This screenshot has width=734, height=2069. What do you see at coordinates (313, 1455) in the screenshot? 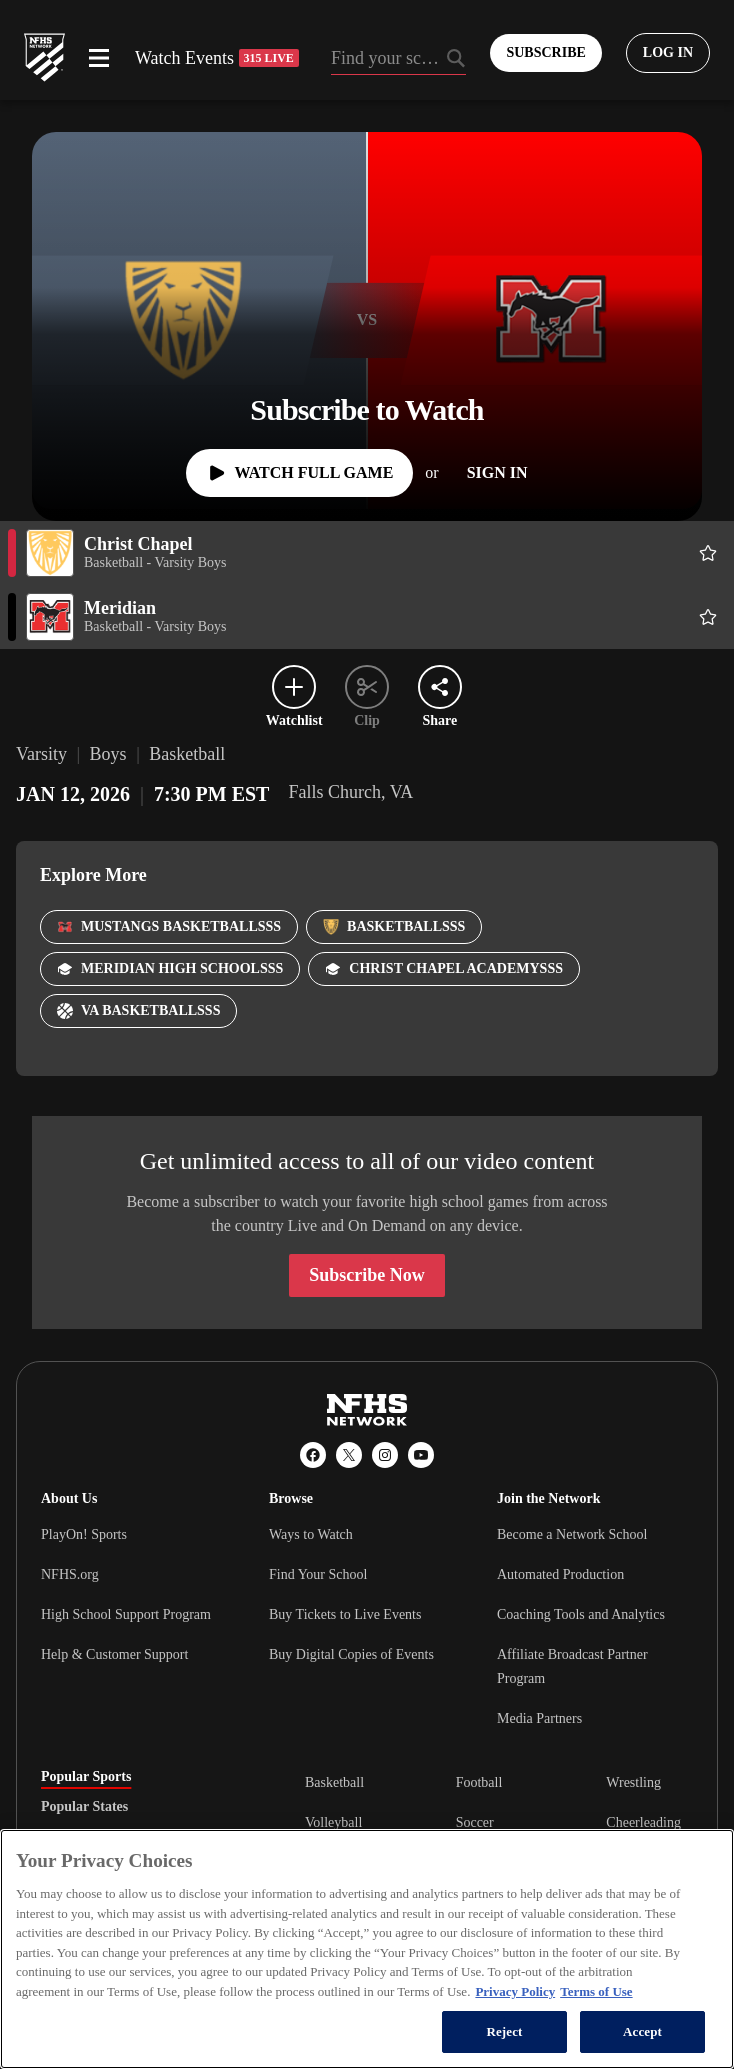
I see `[Facebook]` at bounding box center [313, 1455].